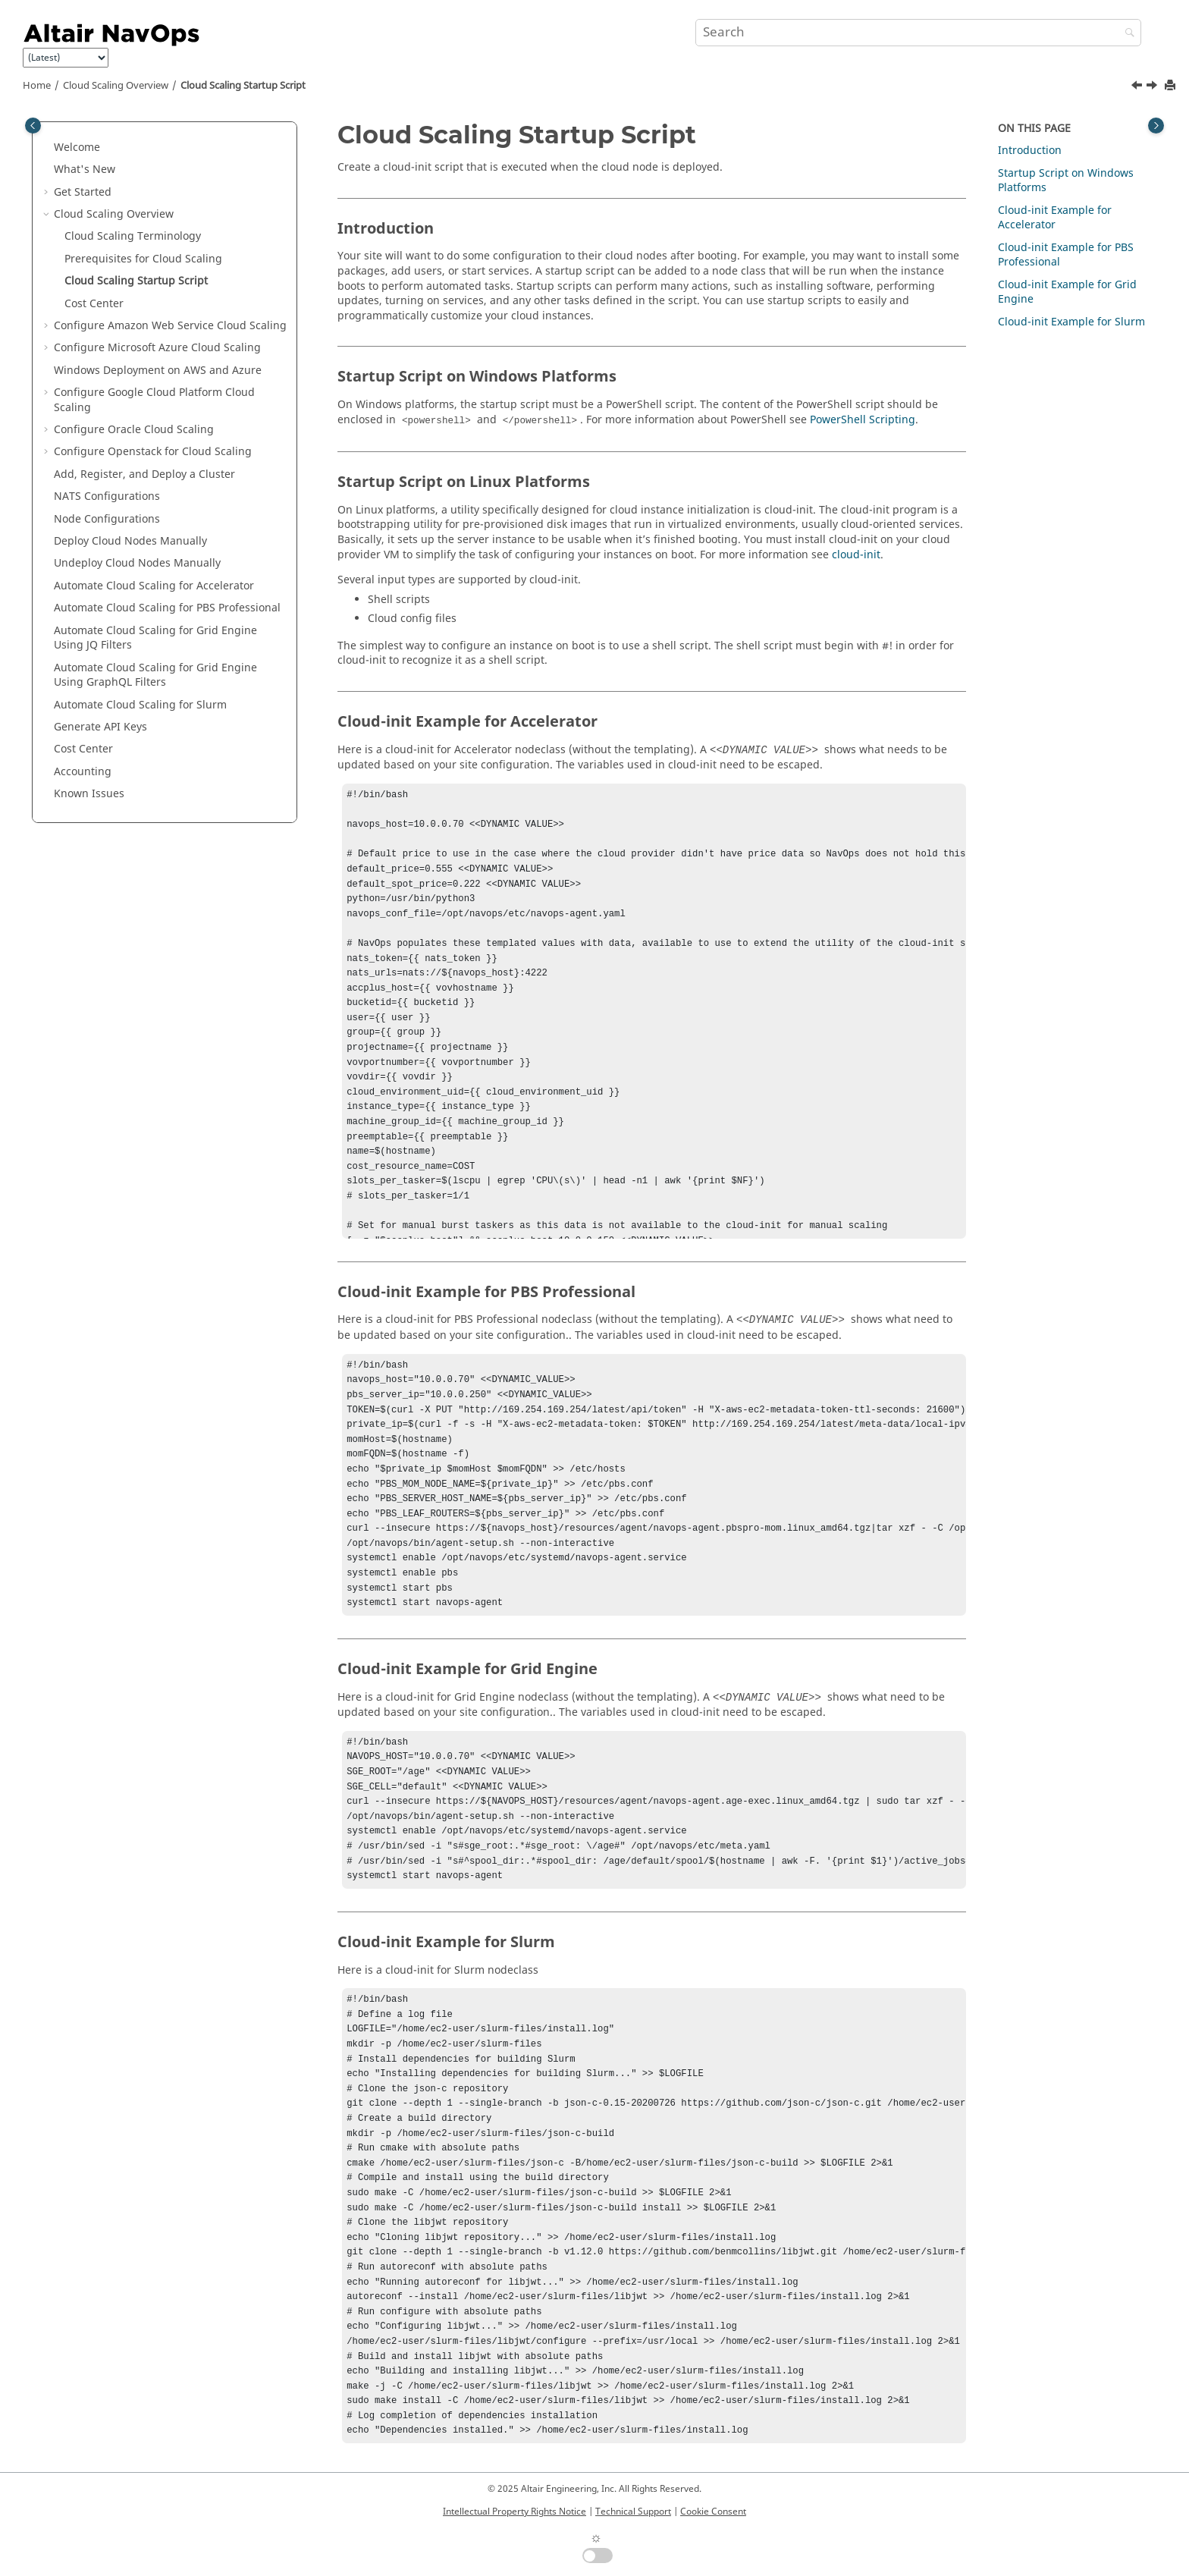 The width and height of the screenshot is (1189, 2576). What do you see at coordinates (1126, 34) in the screenshot?
I see `[Search]` at bounding box center [1126, 34].